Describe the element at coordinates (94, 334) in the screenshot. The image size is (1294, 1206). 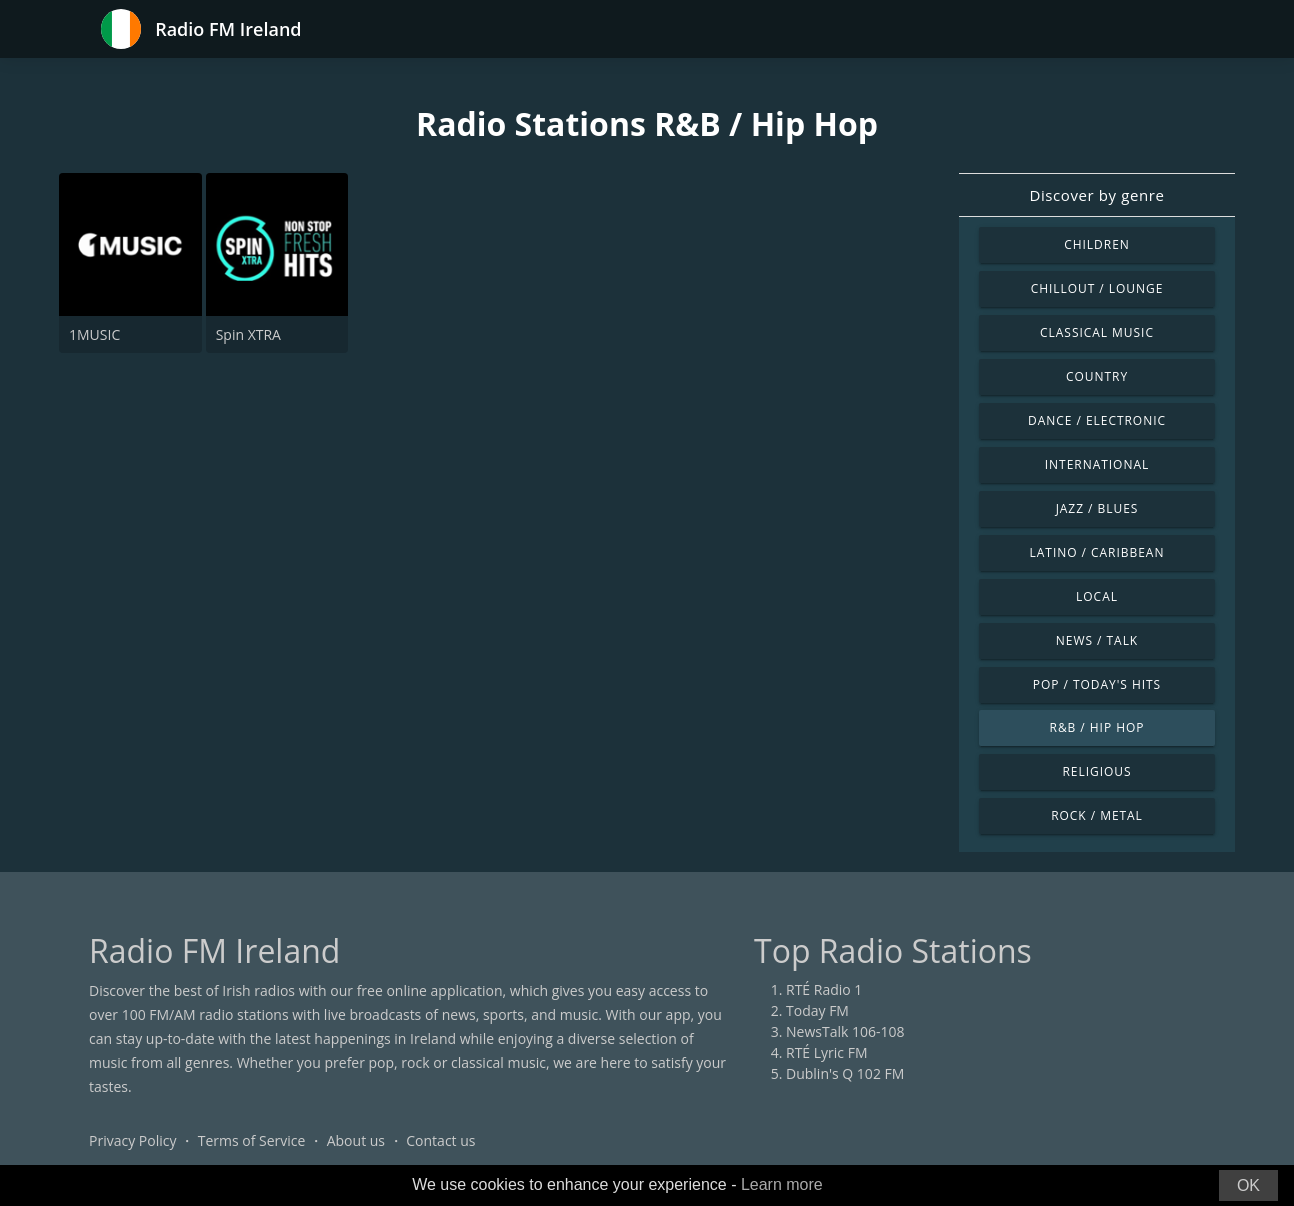
I see `1MUSIC` at that location.